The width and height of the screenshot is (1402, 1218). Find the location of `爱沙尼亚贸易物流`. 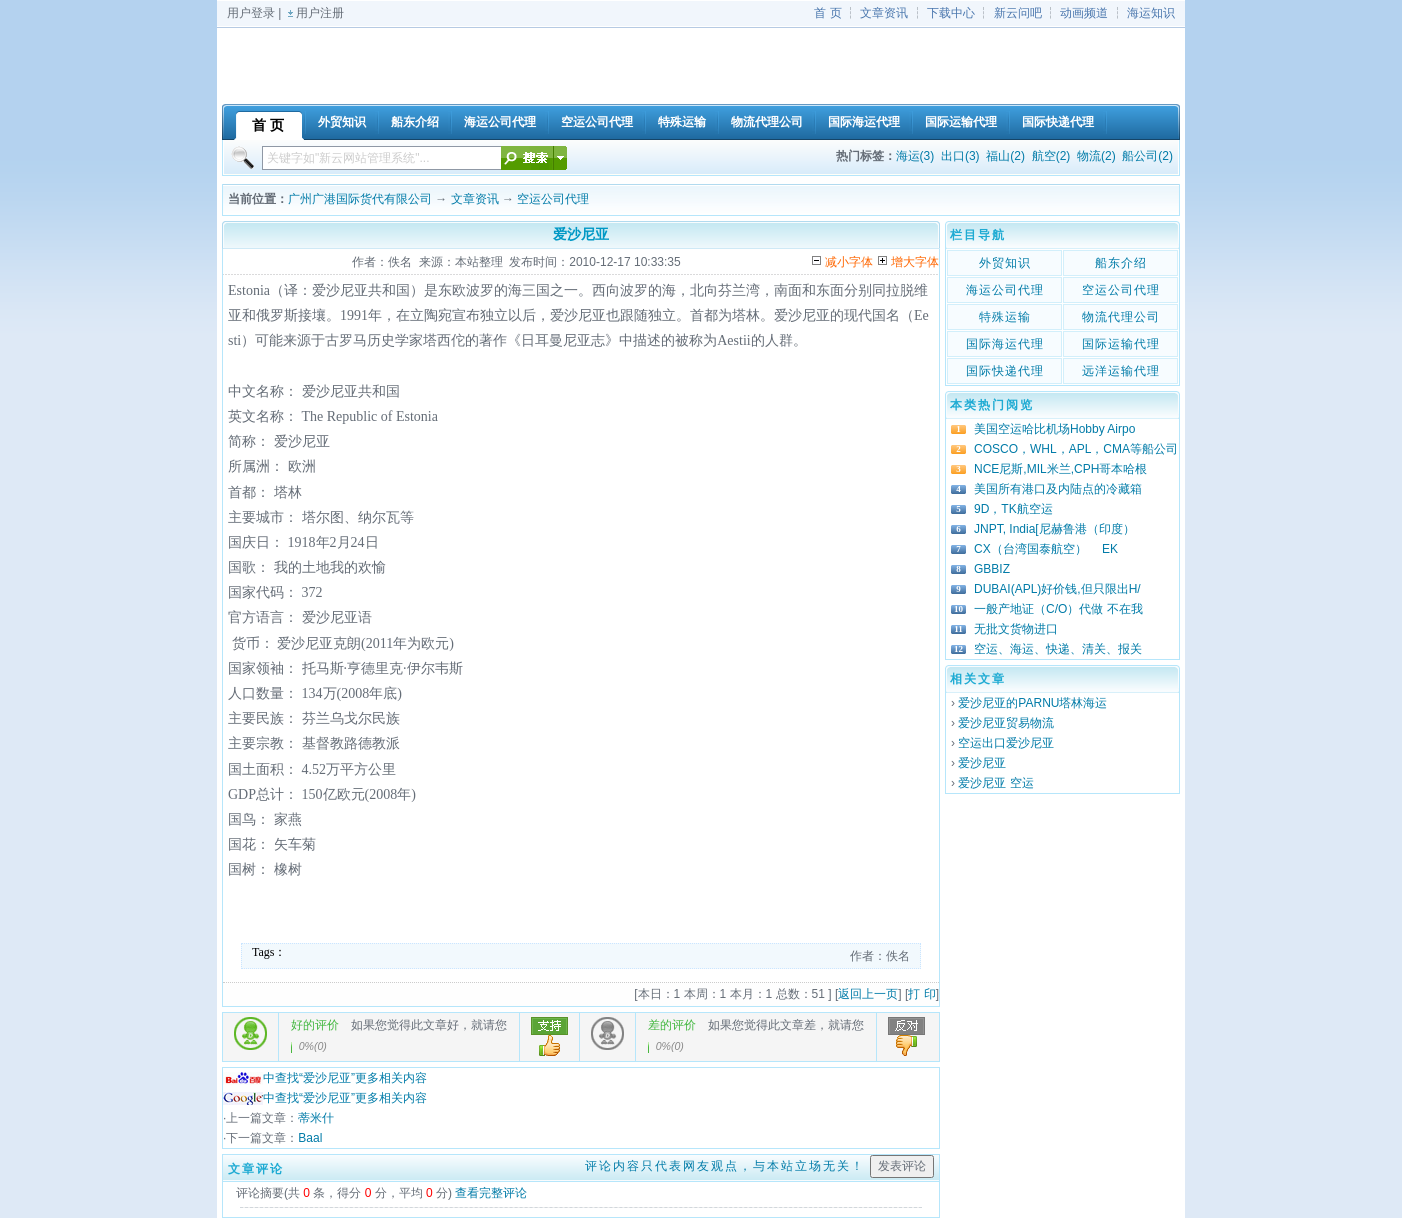

爱沙尼亚贸易物流 is located at coordinates (1006, 723).